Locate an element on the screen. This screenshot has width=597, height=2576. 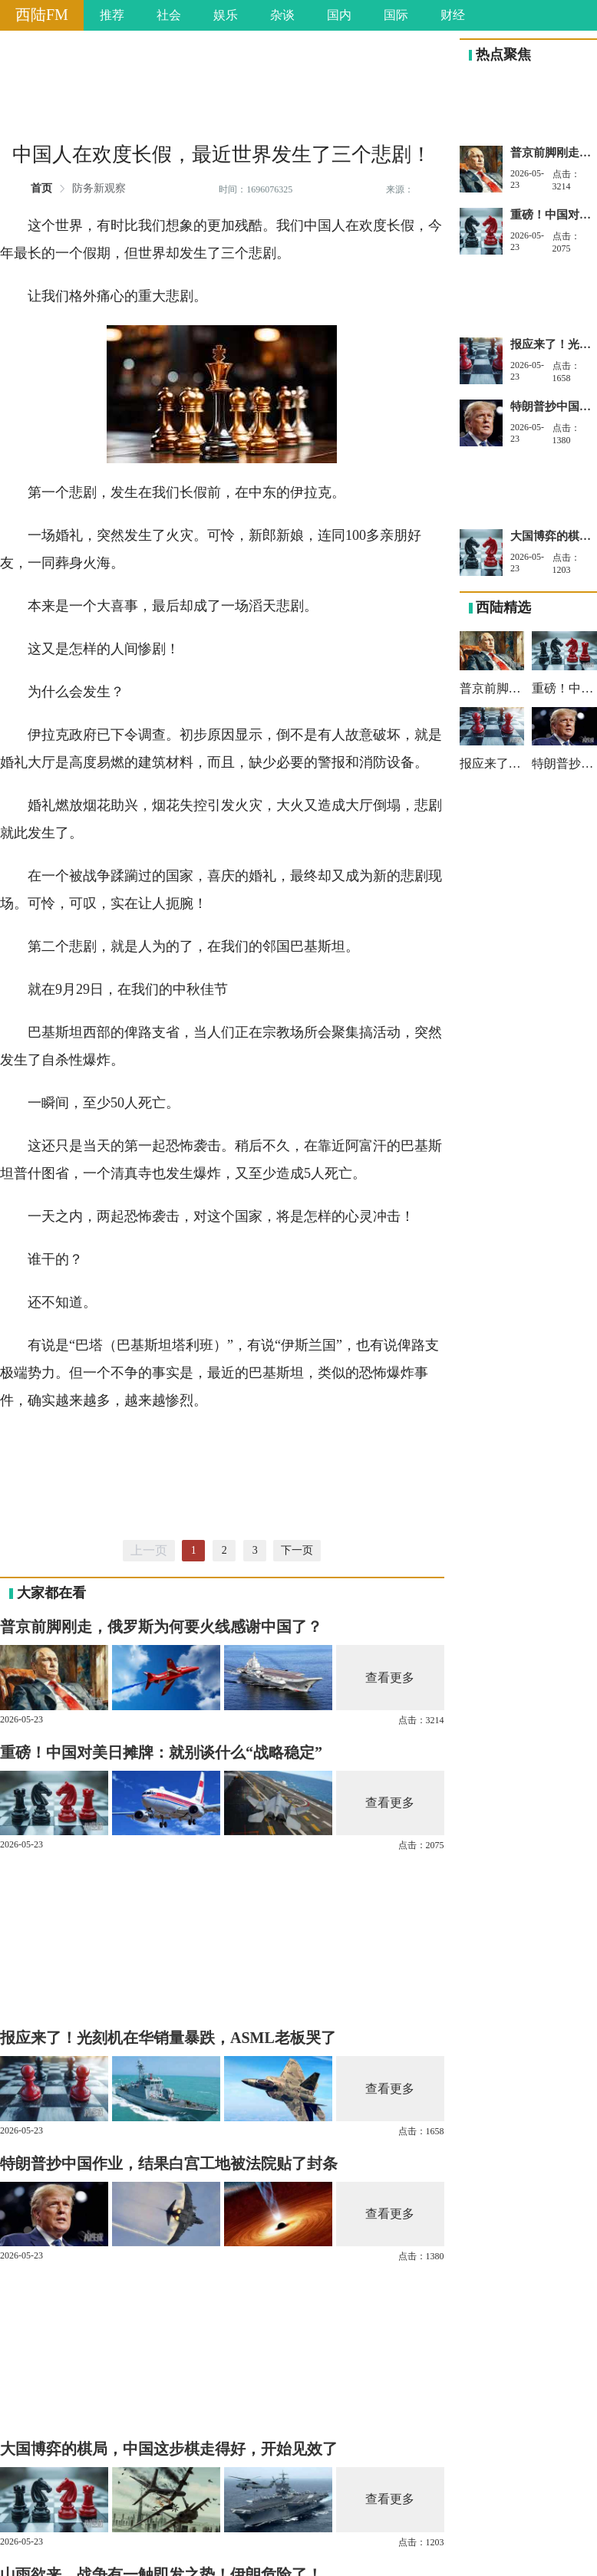
财经 is located at coordinates (452, 14).